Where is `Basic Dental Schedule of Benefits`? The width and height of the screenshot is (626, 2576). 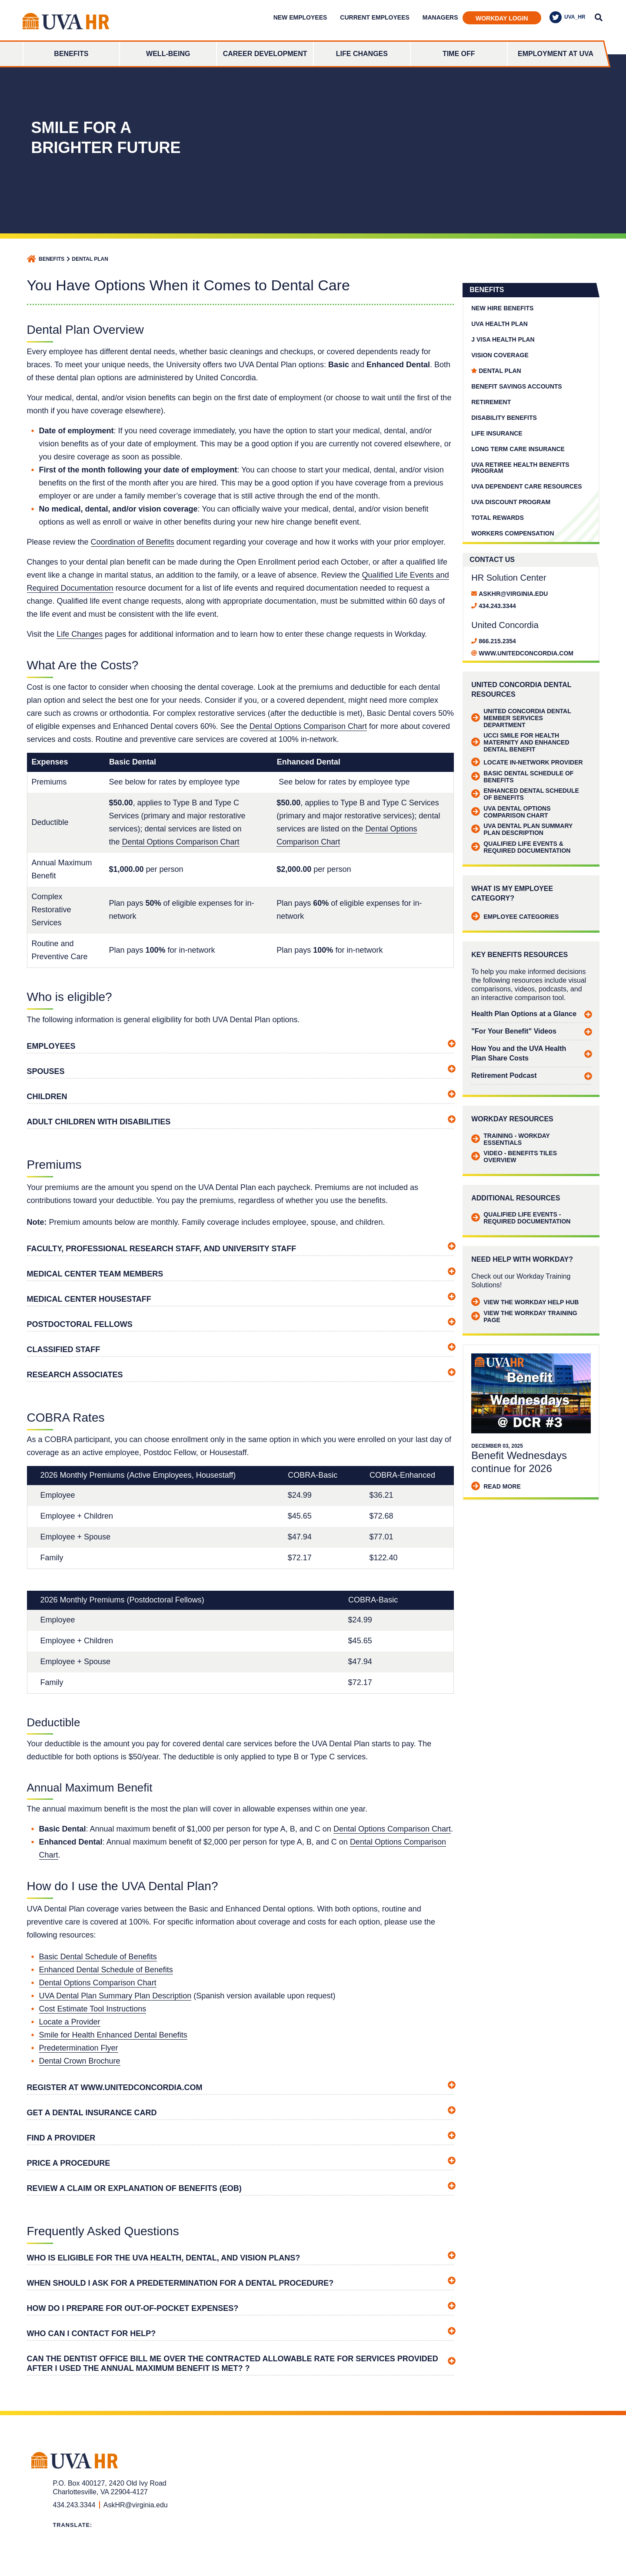
Basic Dental Schedule of Benefits is located at coordinates (98, 1956).